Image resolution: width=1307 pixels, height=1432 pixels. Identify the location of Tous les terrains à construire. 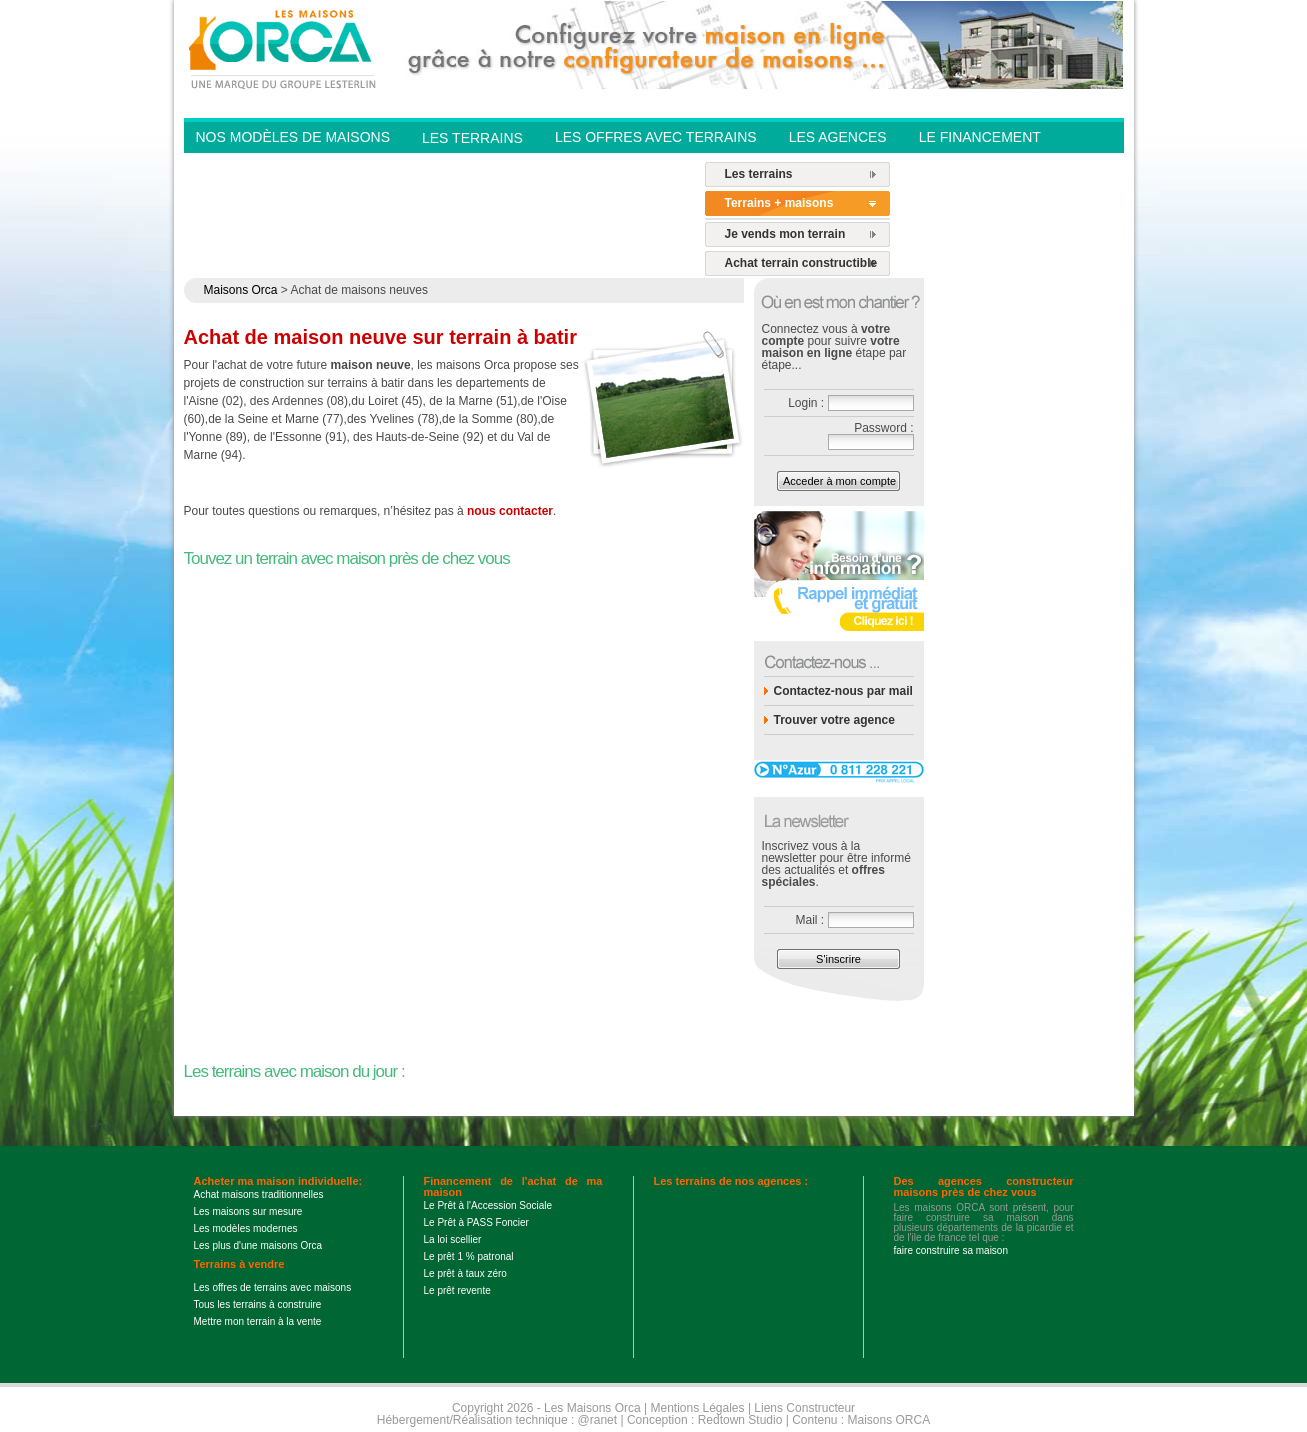
(258, 1304).